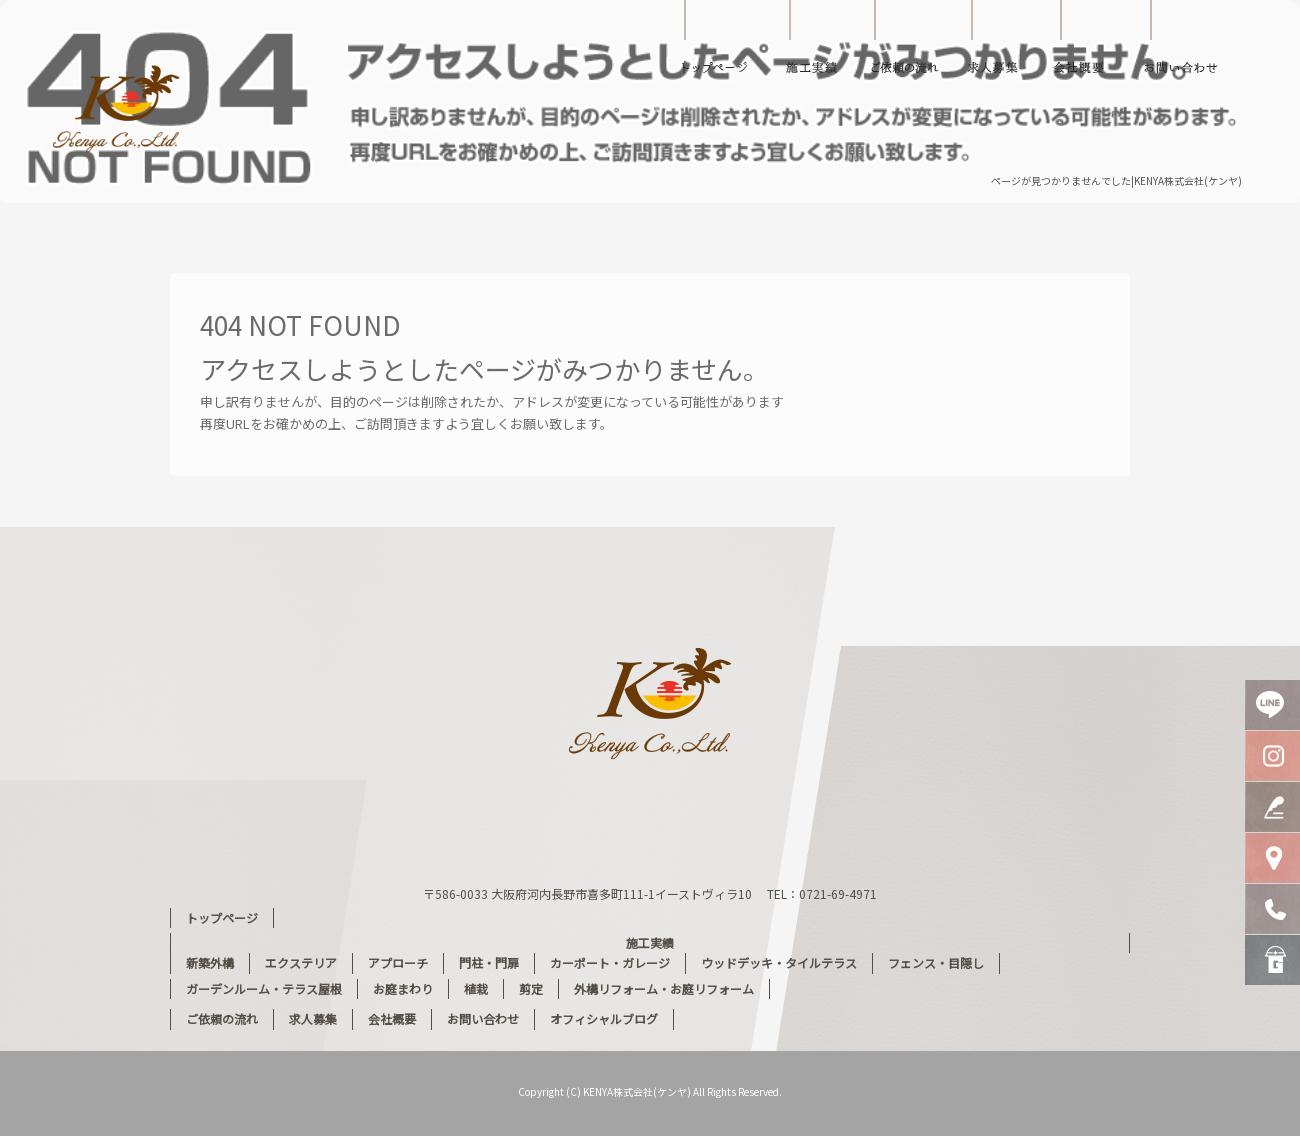 This screenshot has width=1300, height=1136. What do you see at coordinates (1090, 45) in the screenshot?
I see `会社概要` at bounding box center [1090, 45].